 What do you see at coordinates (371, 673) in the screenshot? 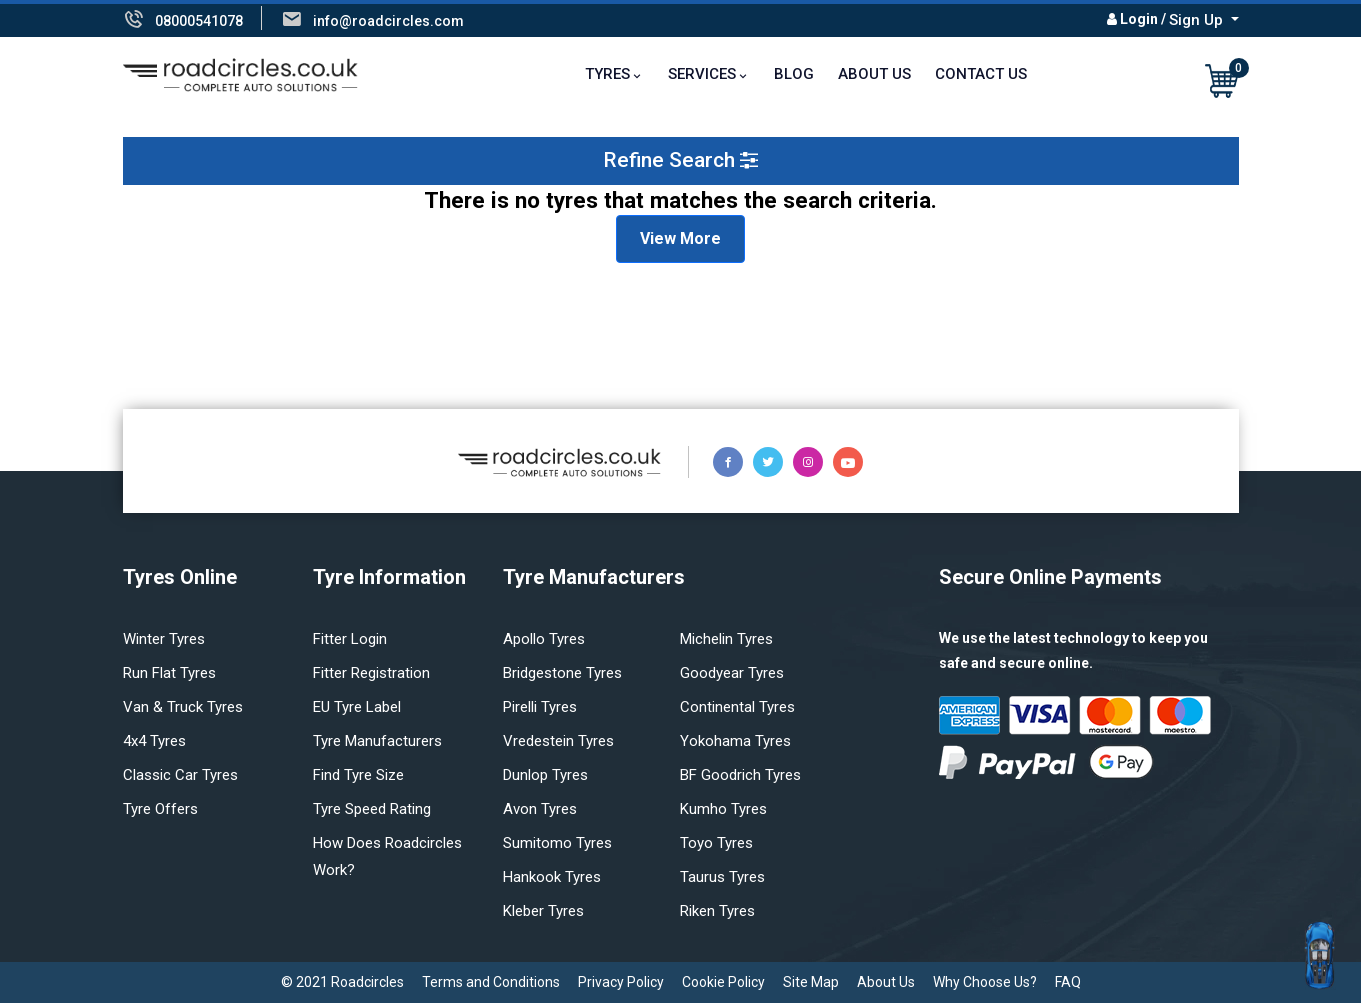
I see `Fitter Registration` at bounding box center [371, 673].